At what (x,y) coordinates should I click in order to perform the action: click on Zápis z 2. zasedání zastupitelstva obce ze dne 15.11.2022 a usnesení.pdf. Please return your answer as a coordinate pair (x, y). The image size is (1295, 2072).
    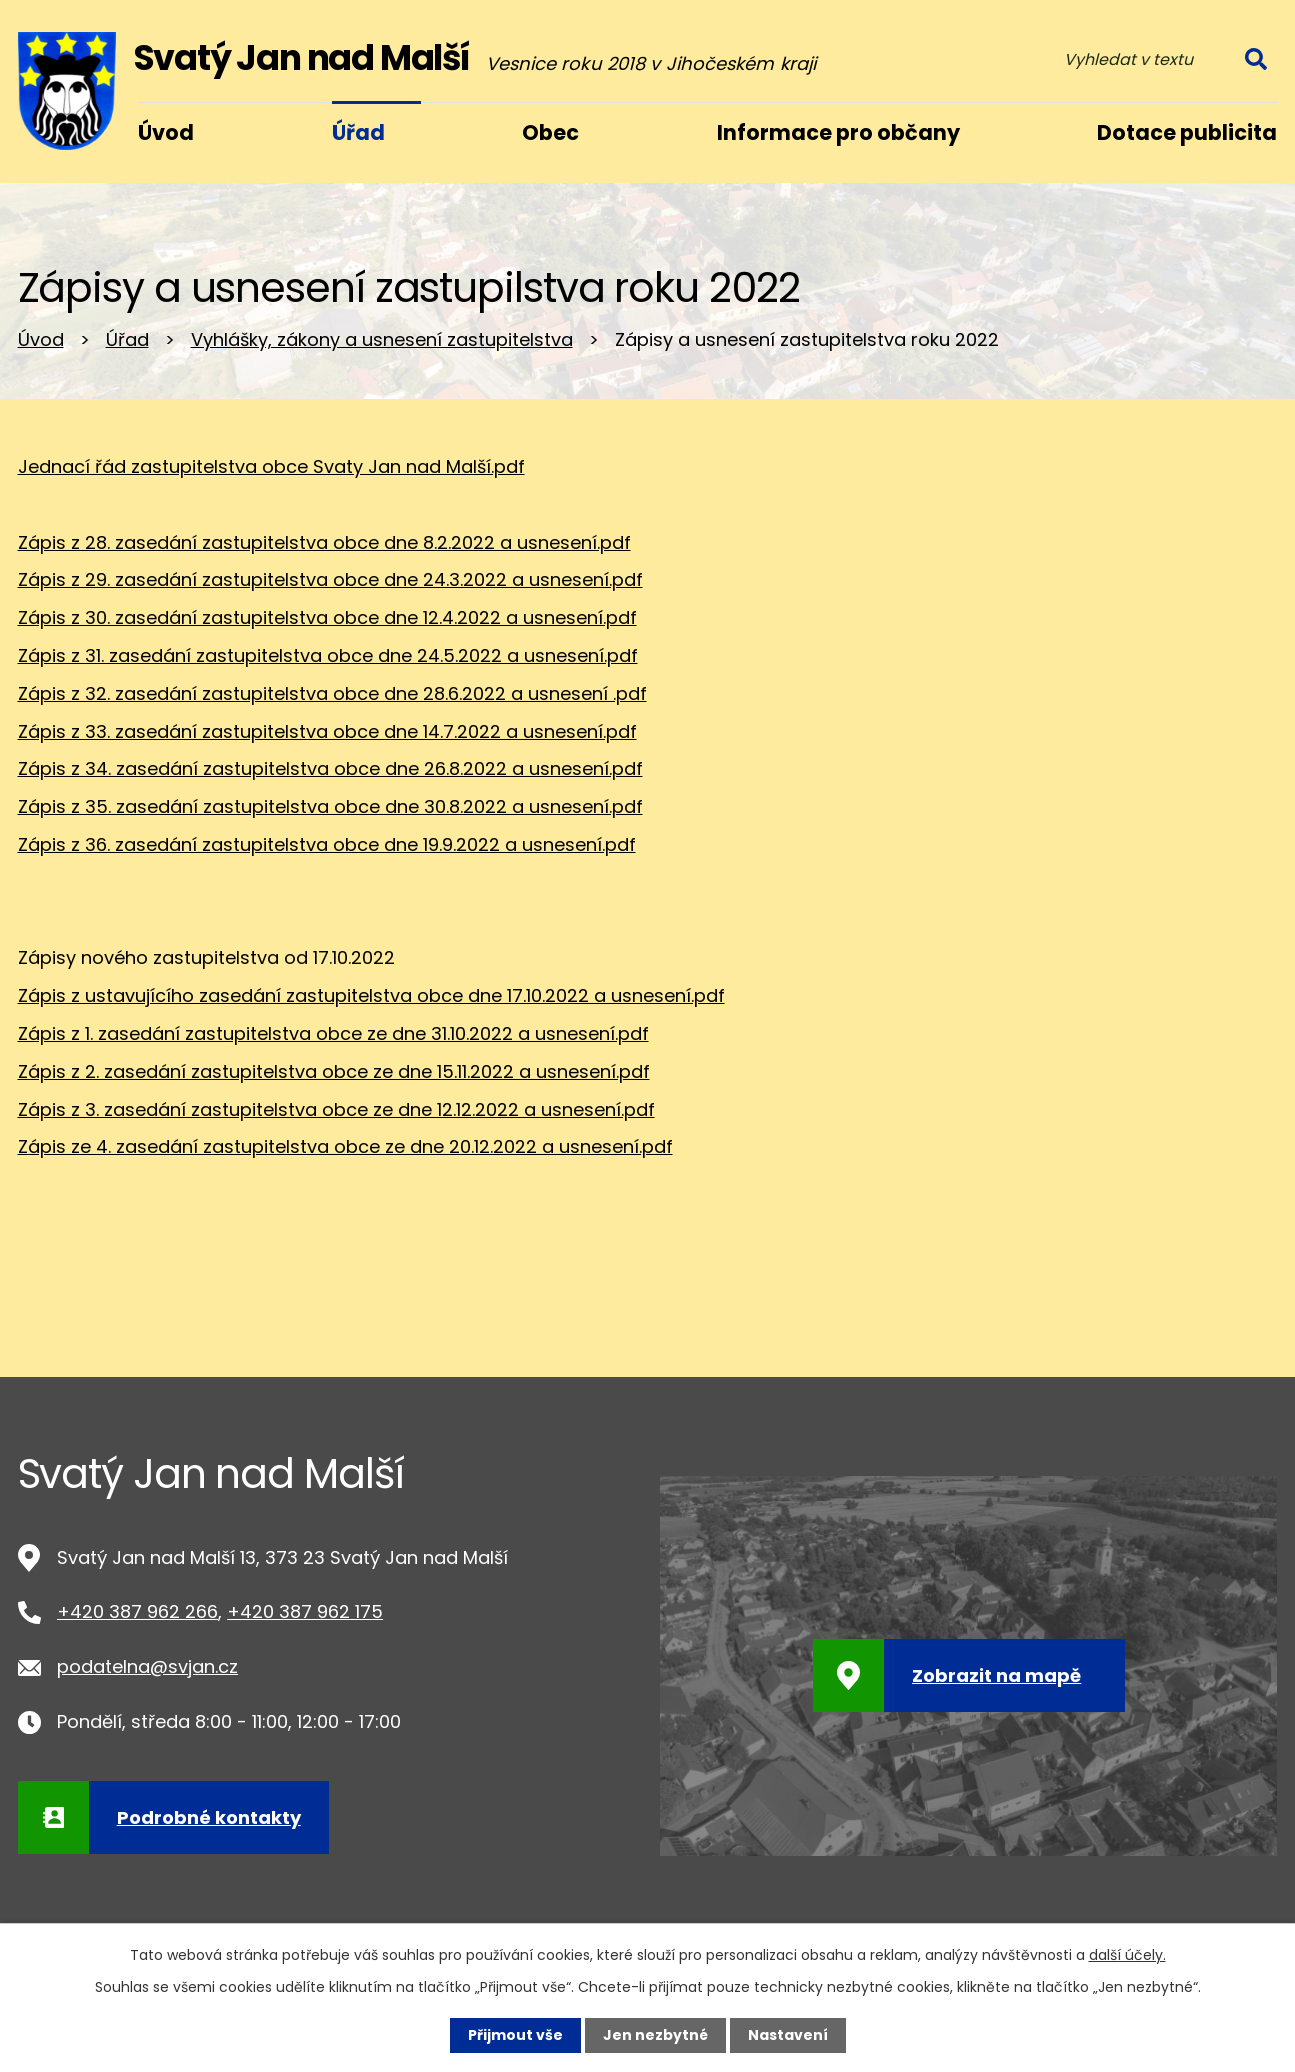
    Looking at the image, I should click on (334, 1071).